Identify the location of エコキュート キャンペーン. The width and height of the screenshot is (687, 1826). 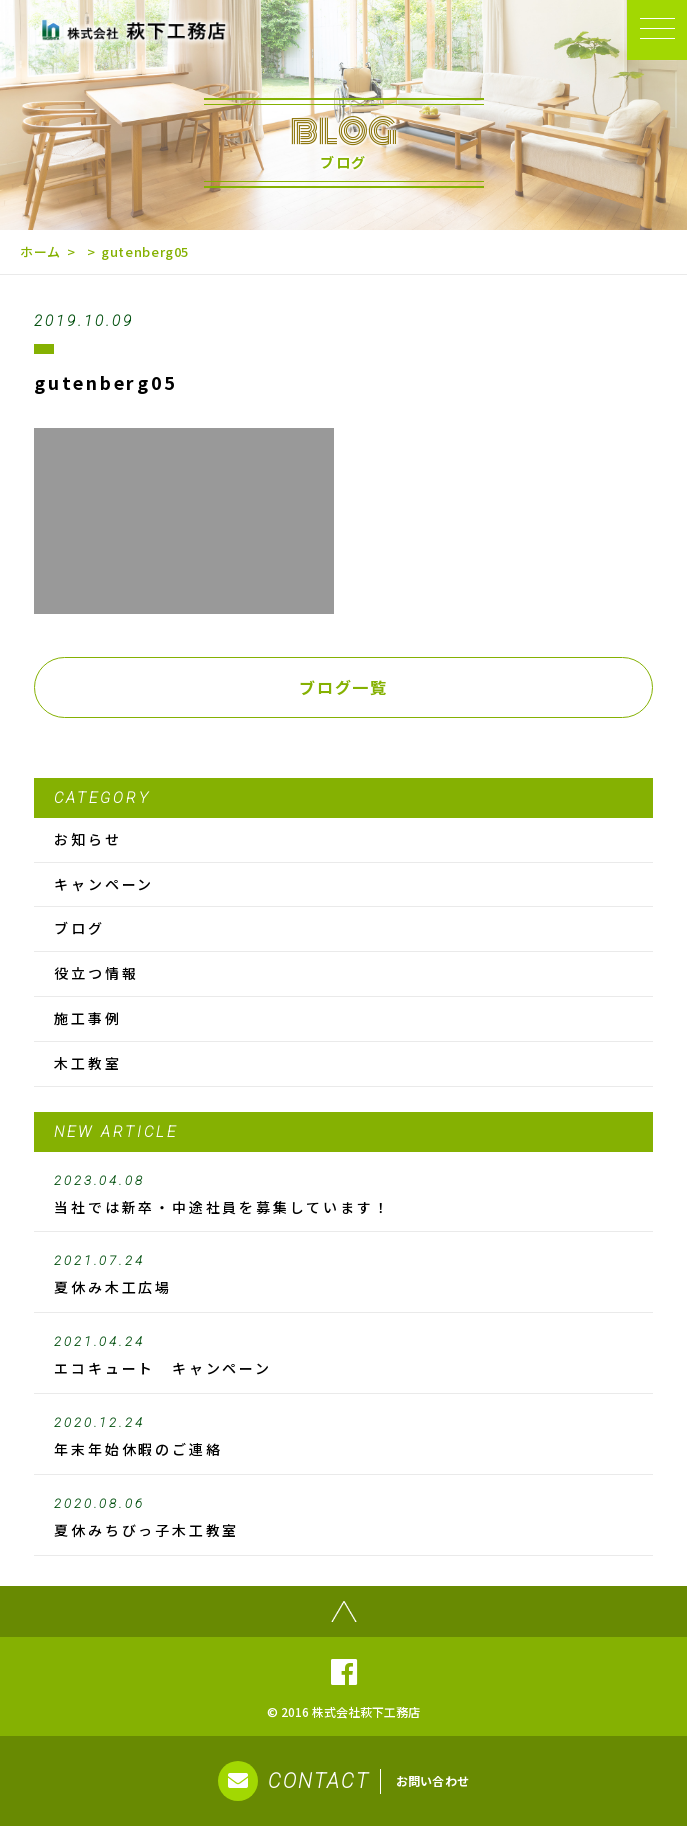
(343, 1356).